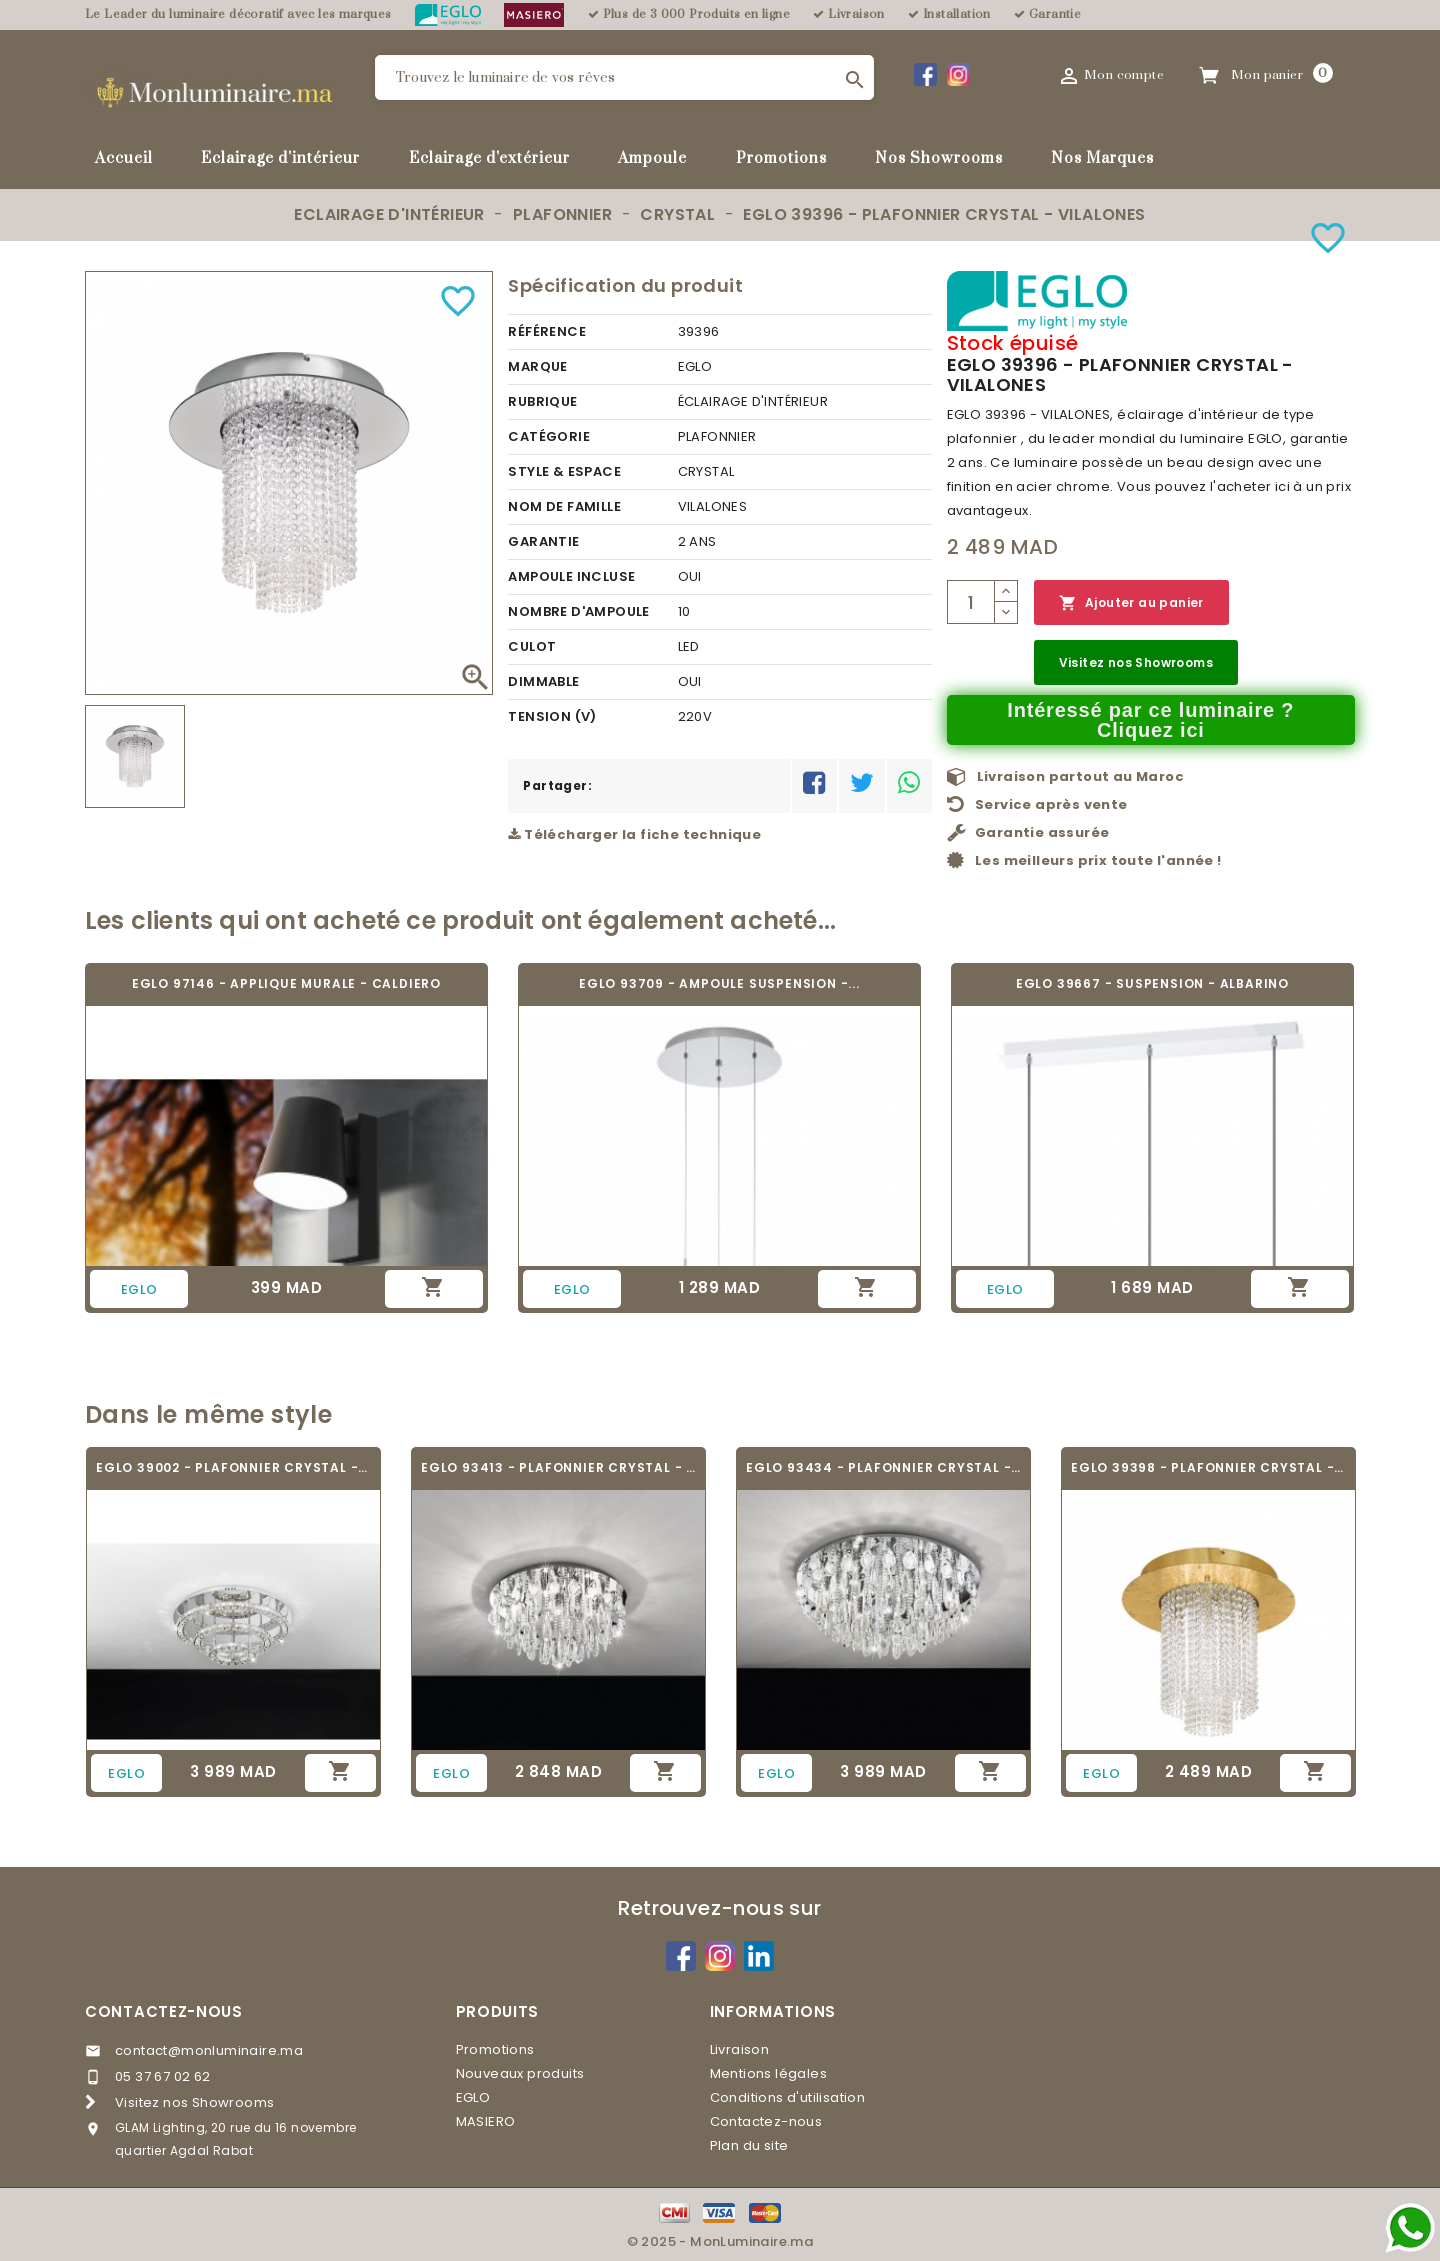 The height and width of the screenshot is (2261, 1440). I want to click on contact@monluminaire.ma, so click(209, 2050).